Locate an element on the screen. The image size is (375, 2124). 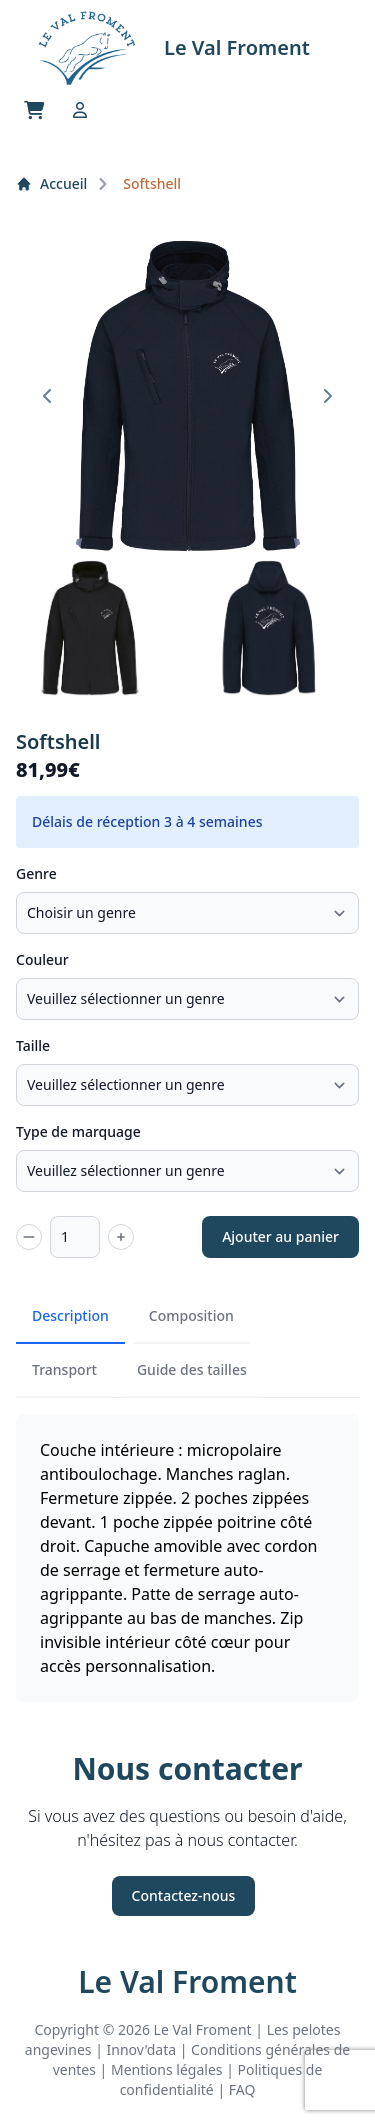
Couleur is located at coordinates (42, 959).